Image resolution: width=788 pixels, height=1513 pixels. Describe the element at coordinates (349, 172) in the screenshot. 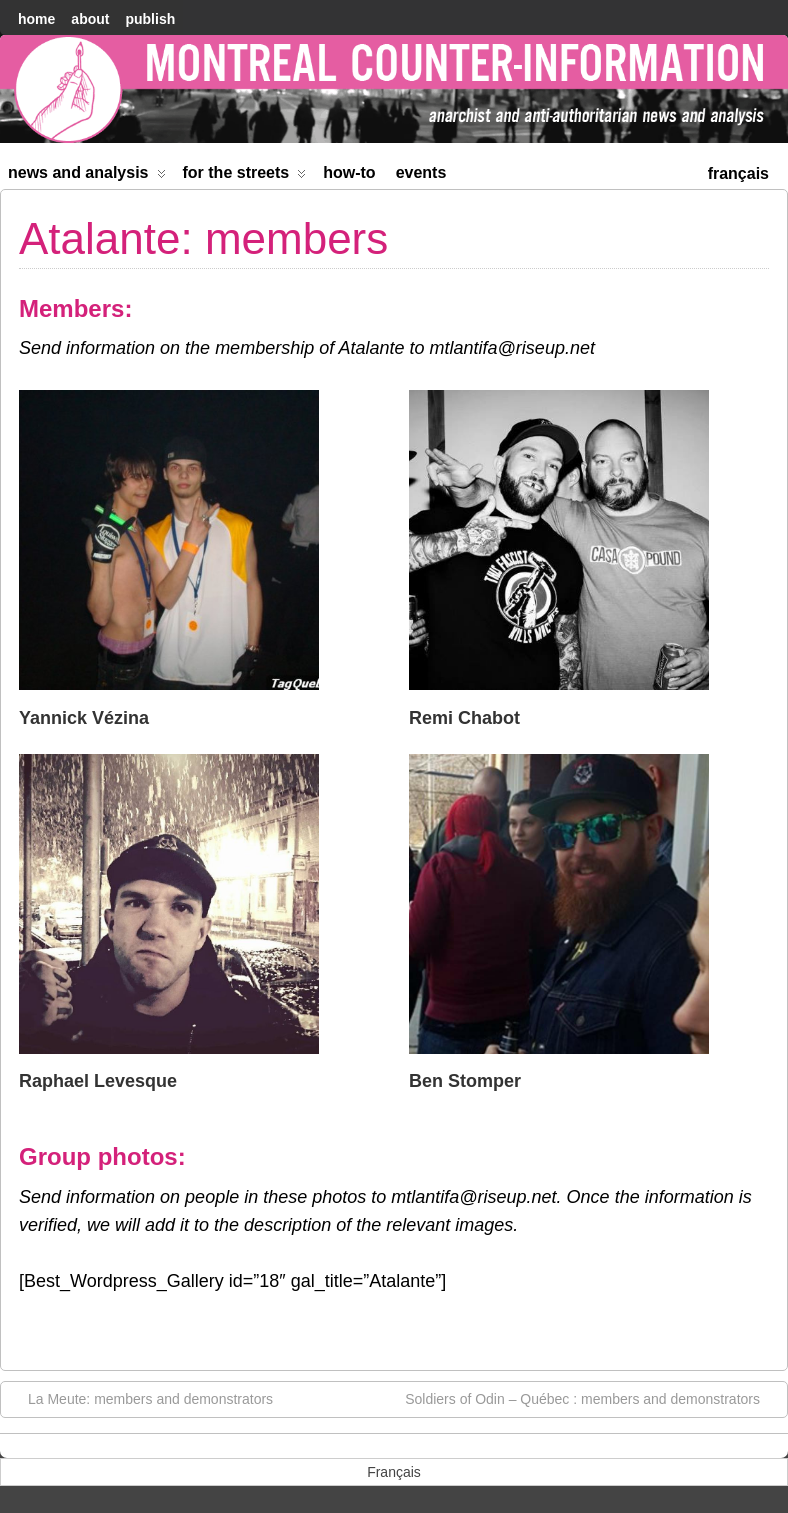

I see `How-to` at that location.